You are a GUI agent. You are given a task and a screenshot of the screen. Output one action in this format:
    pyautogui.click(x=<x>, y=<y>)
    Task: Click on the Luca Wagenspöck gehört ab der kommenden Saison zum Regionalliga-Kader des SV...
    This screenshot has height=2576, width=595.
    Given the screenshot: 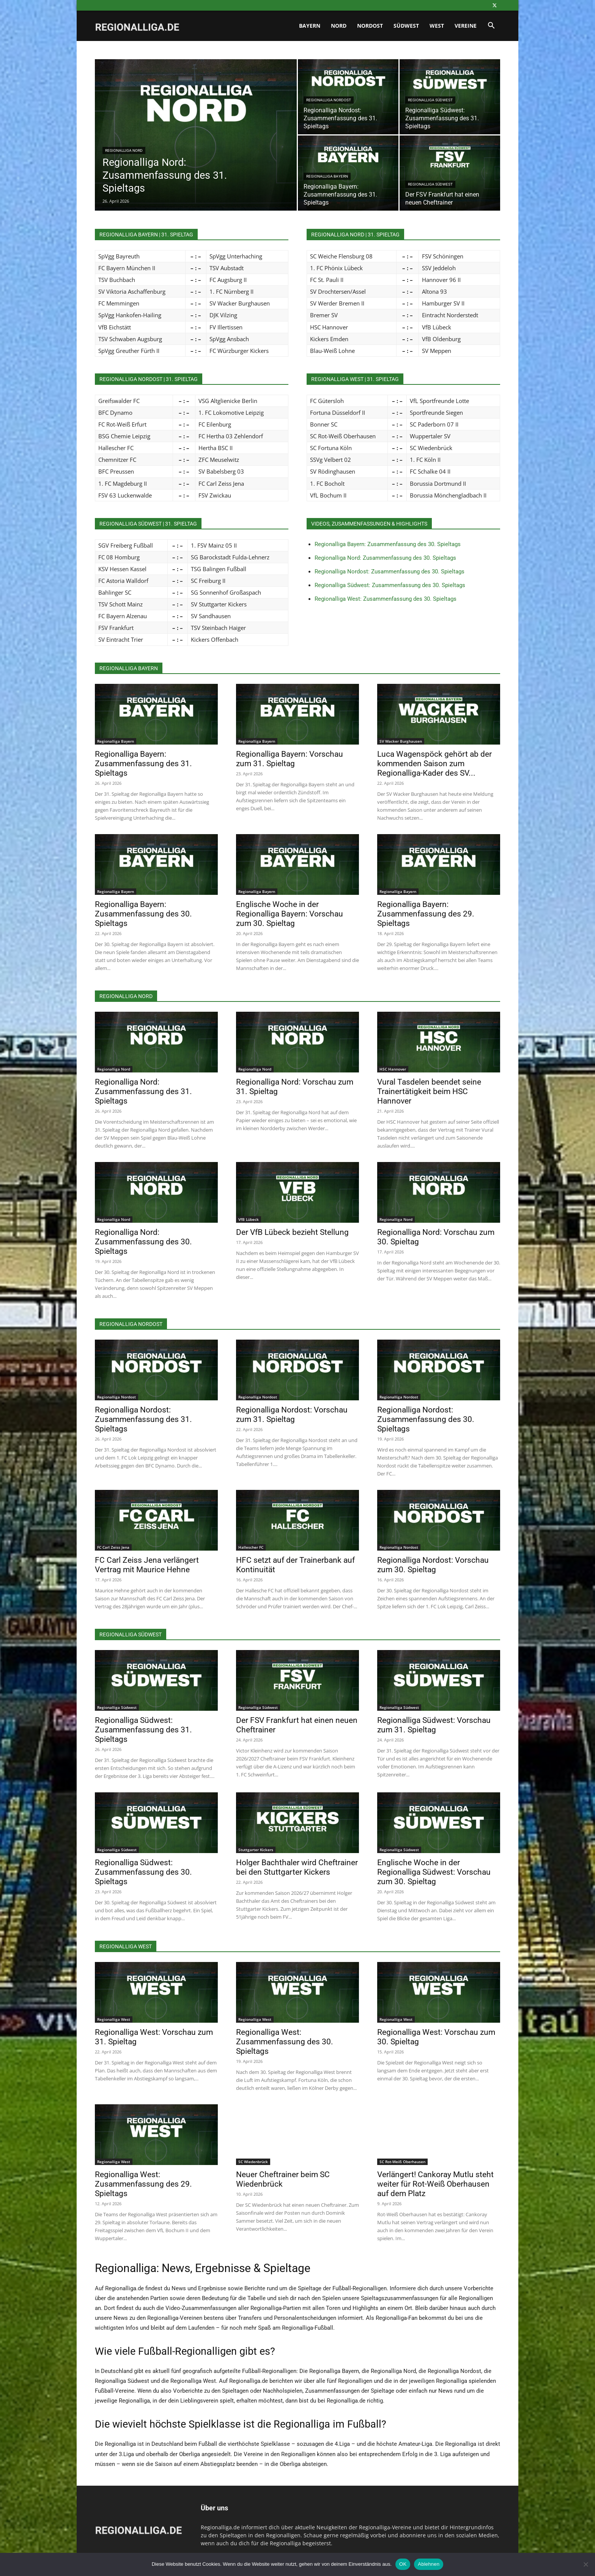 What is the action you would take?
    pyautogui.click(x=434, y=763)
    